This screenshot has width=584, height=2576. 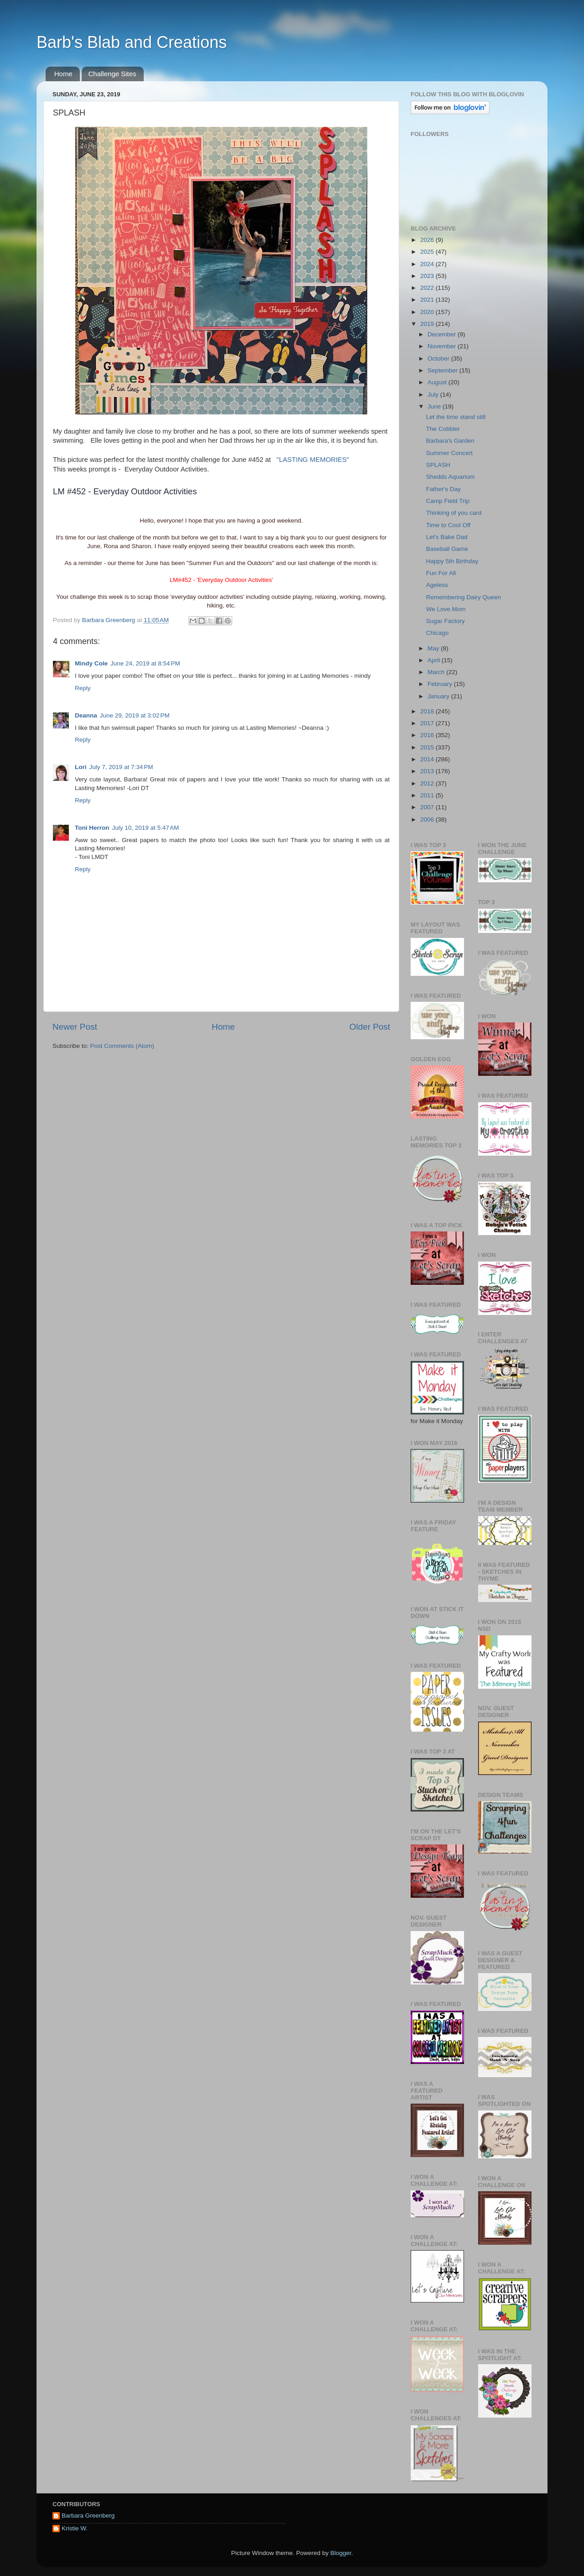 What do you see at coordinates (428, 783) in the screenshot?
I see `2012` at bounding box center [428, 783].